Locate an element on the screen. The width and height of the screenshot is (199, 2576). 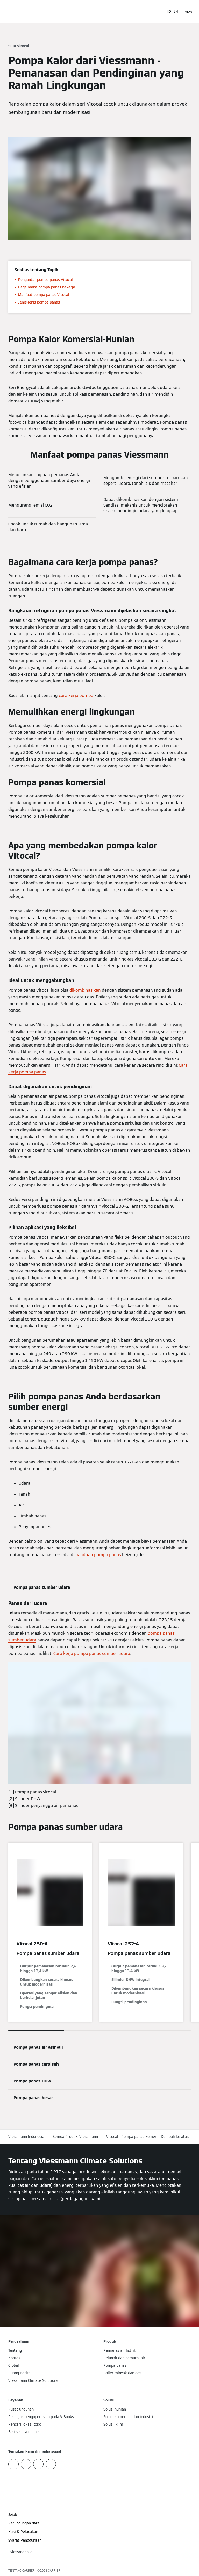
[button] is located at coordinates (176, 2136).